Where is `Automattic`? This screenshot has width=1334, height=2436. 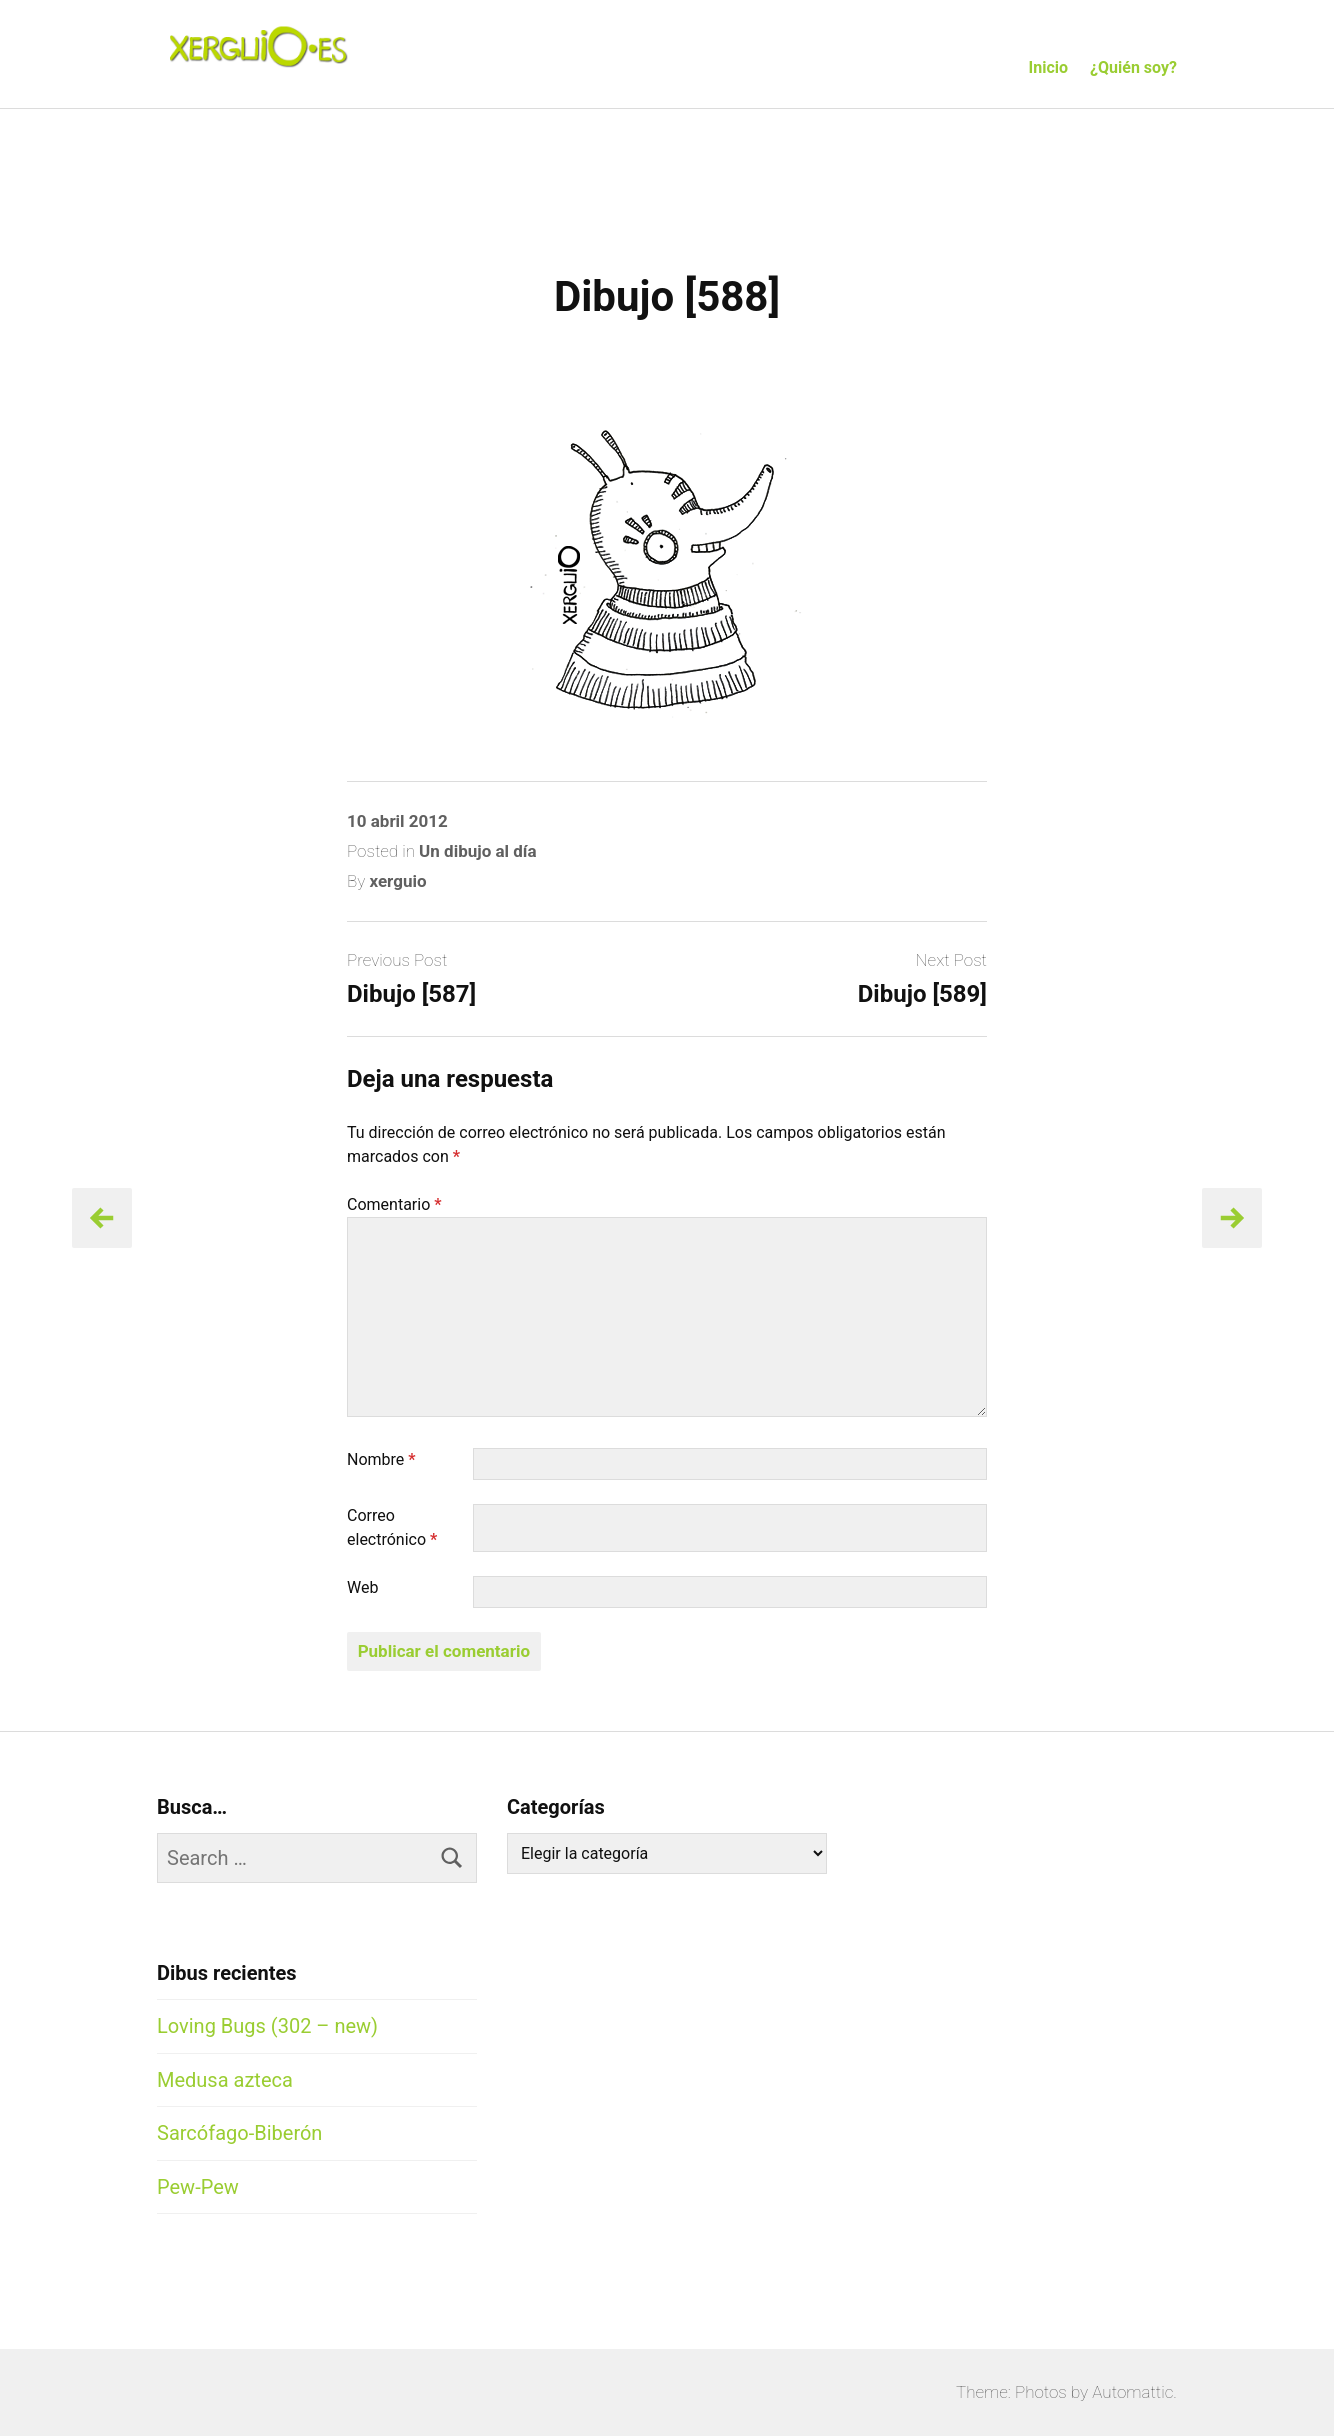
Automattic is located at coordinates (1132, 2392).